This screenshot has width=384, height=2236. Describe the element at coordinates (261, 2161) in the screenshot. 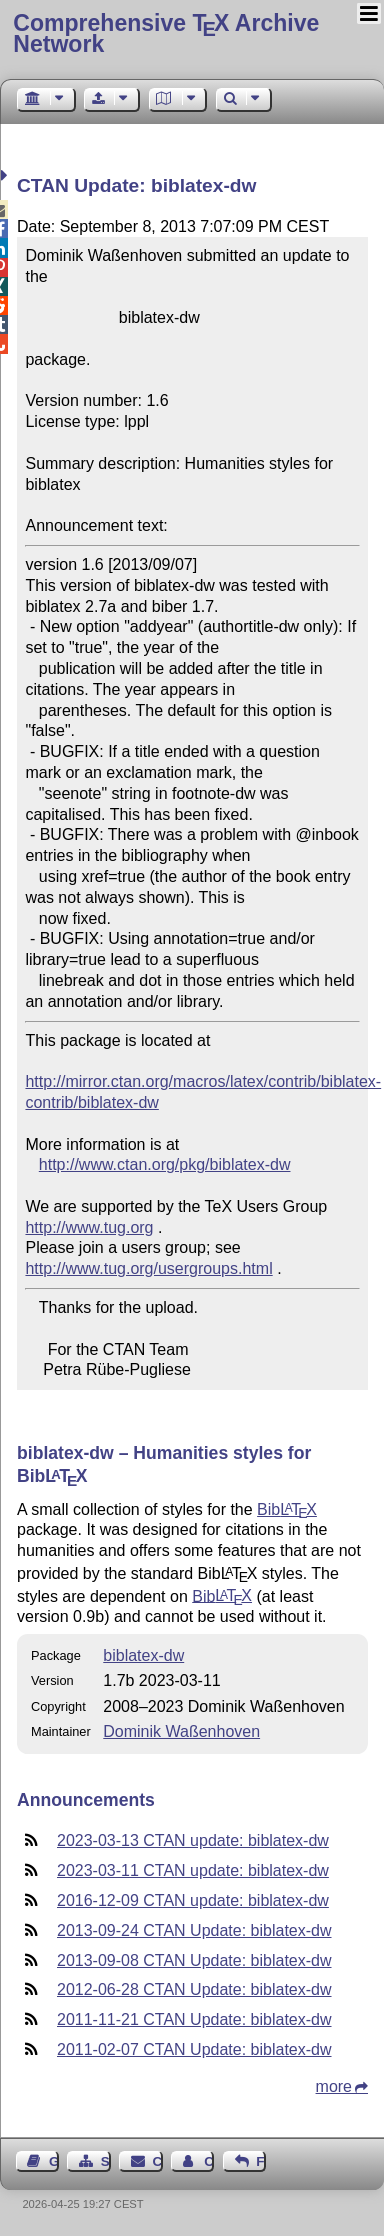

I see `Feedback` at that location.